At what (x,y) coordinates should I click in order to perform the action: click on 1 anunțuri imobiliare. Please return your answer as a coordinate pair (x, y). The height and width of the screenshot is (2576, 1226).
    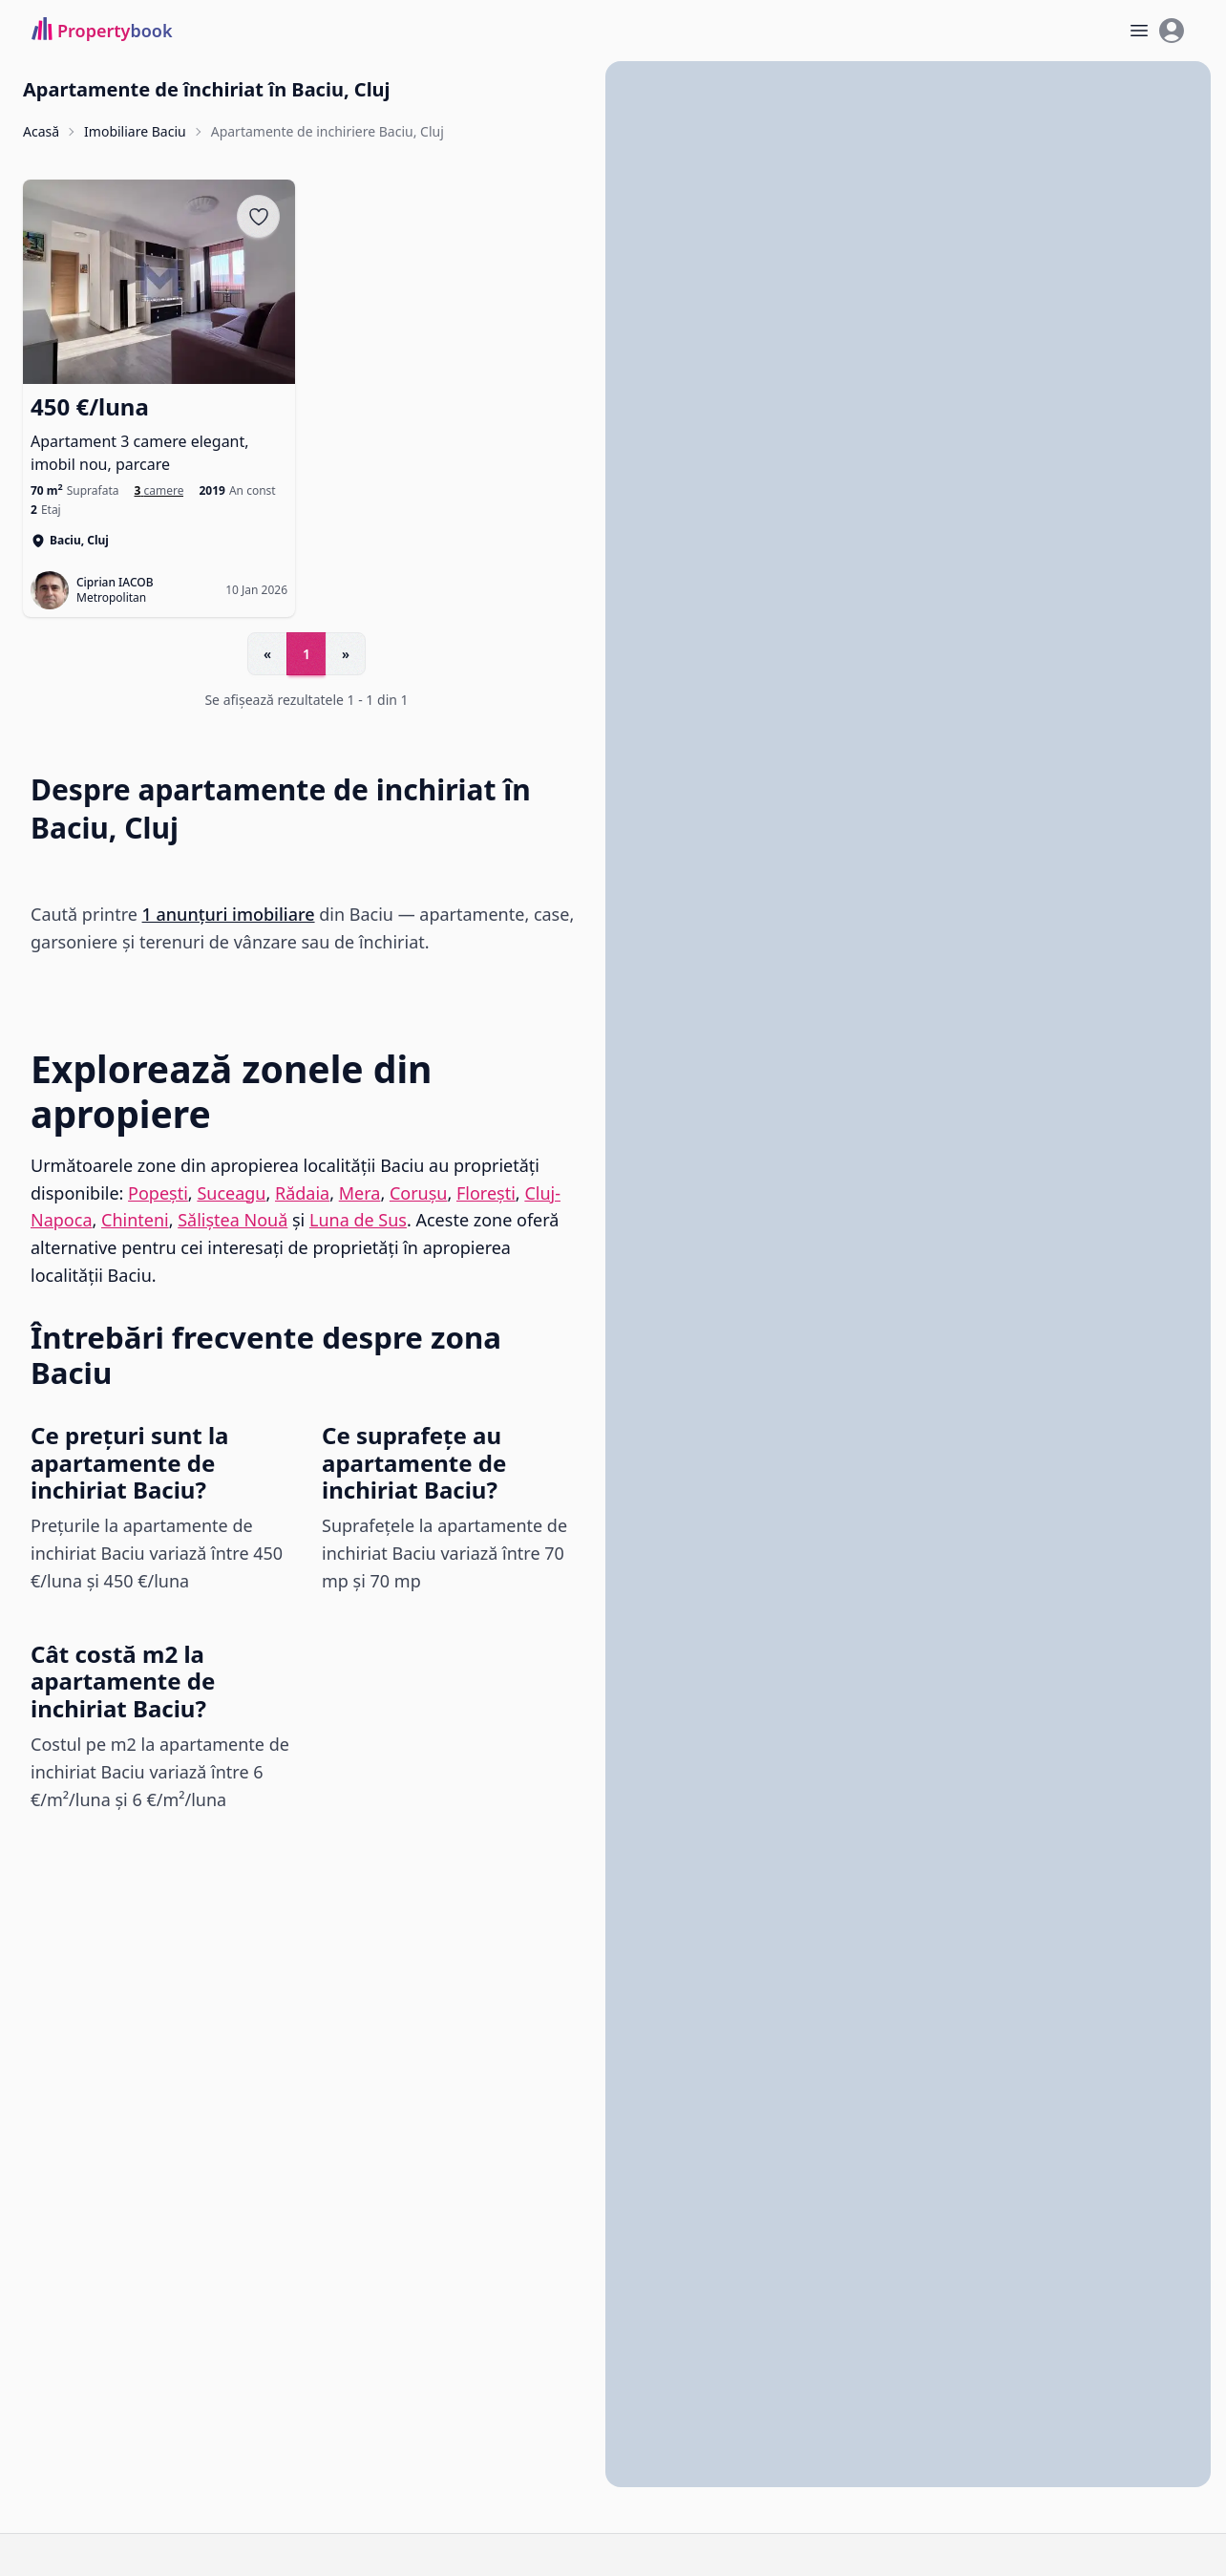
    Looking at the image, I should click on (228, 914).